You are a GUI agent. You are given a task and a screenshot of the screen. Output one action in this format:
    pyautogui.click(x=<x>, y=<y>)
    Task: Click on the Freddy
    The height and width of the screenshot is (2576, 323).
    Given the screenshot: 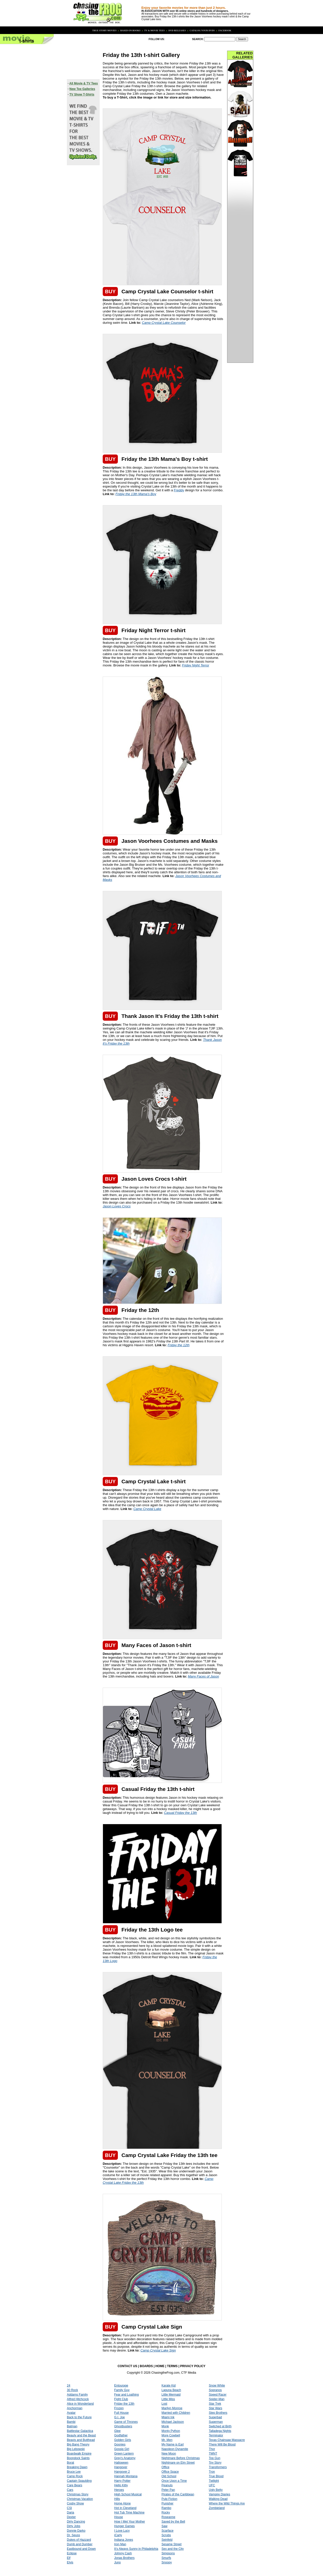 What is the action you would take?
    pyautogui.click(x=179, y=490)
    